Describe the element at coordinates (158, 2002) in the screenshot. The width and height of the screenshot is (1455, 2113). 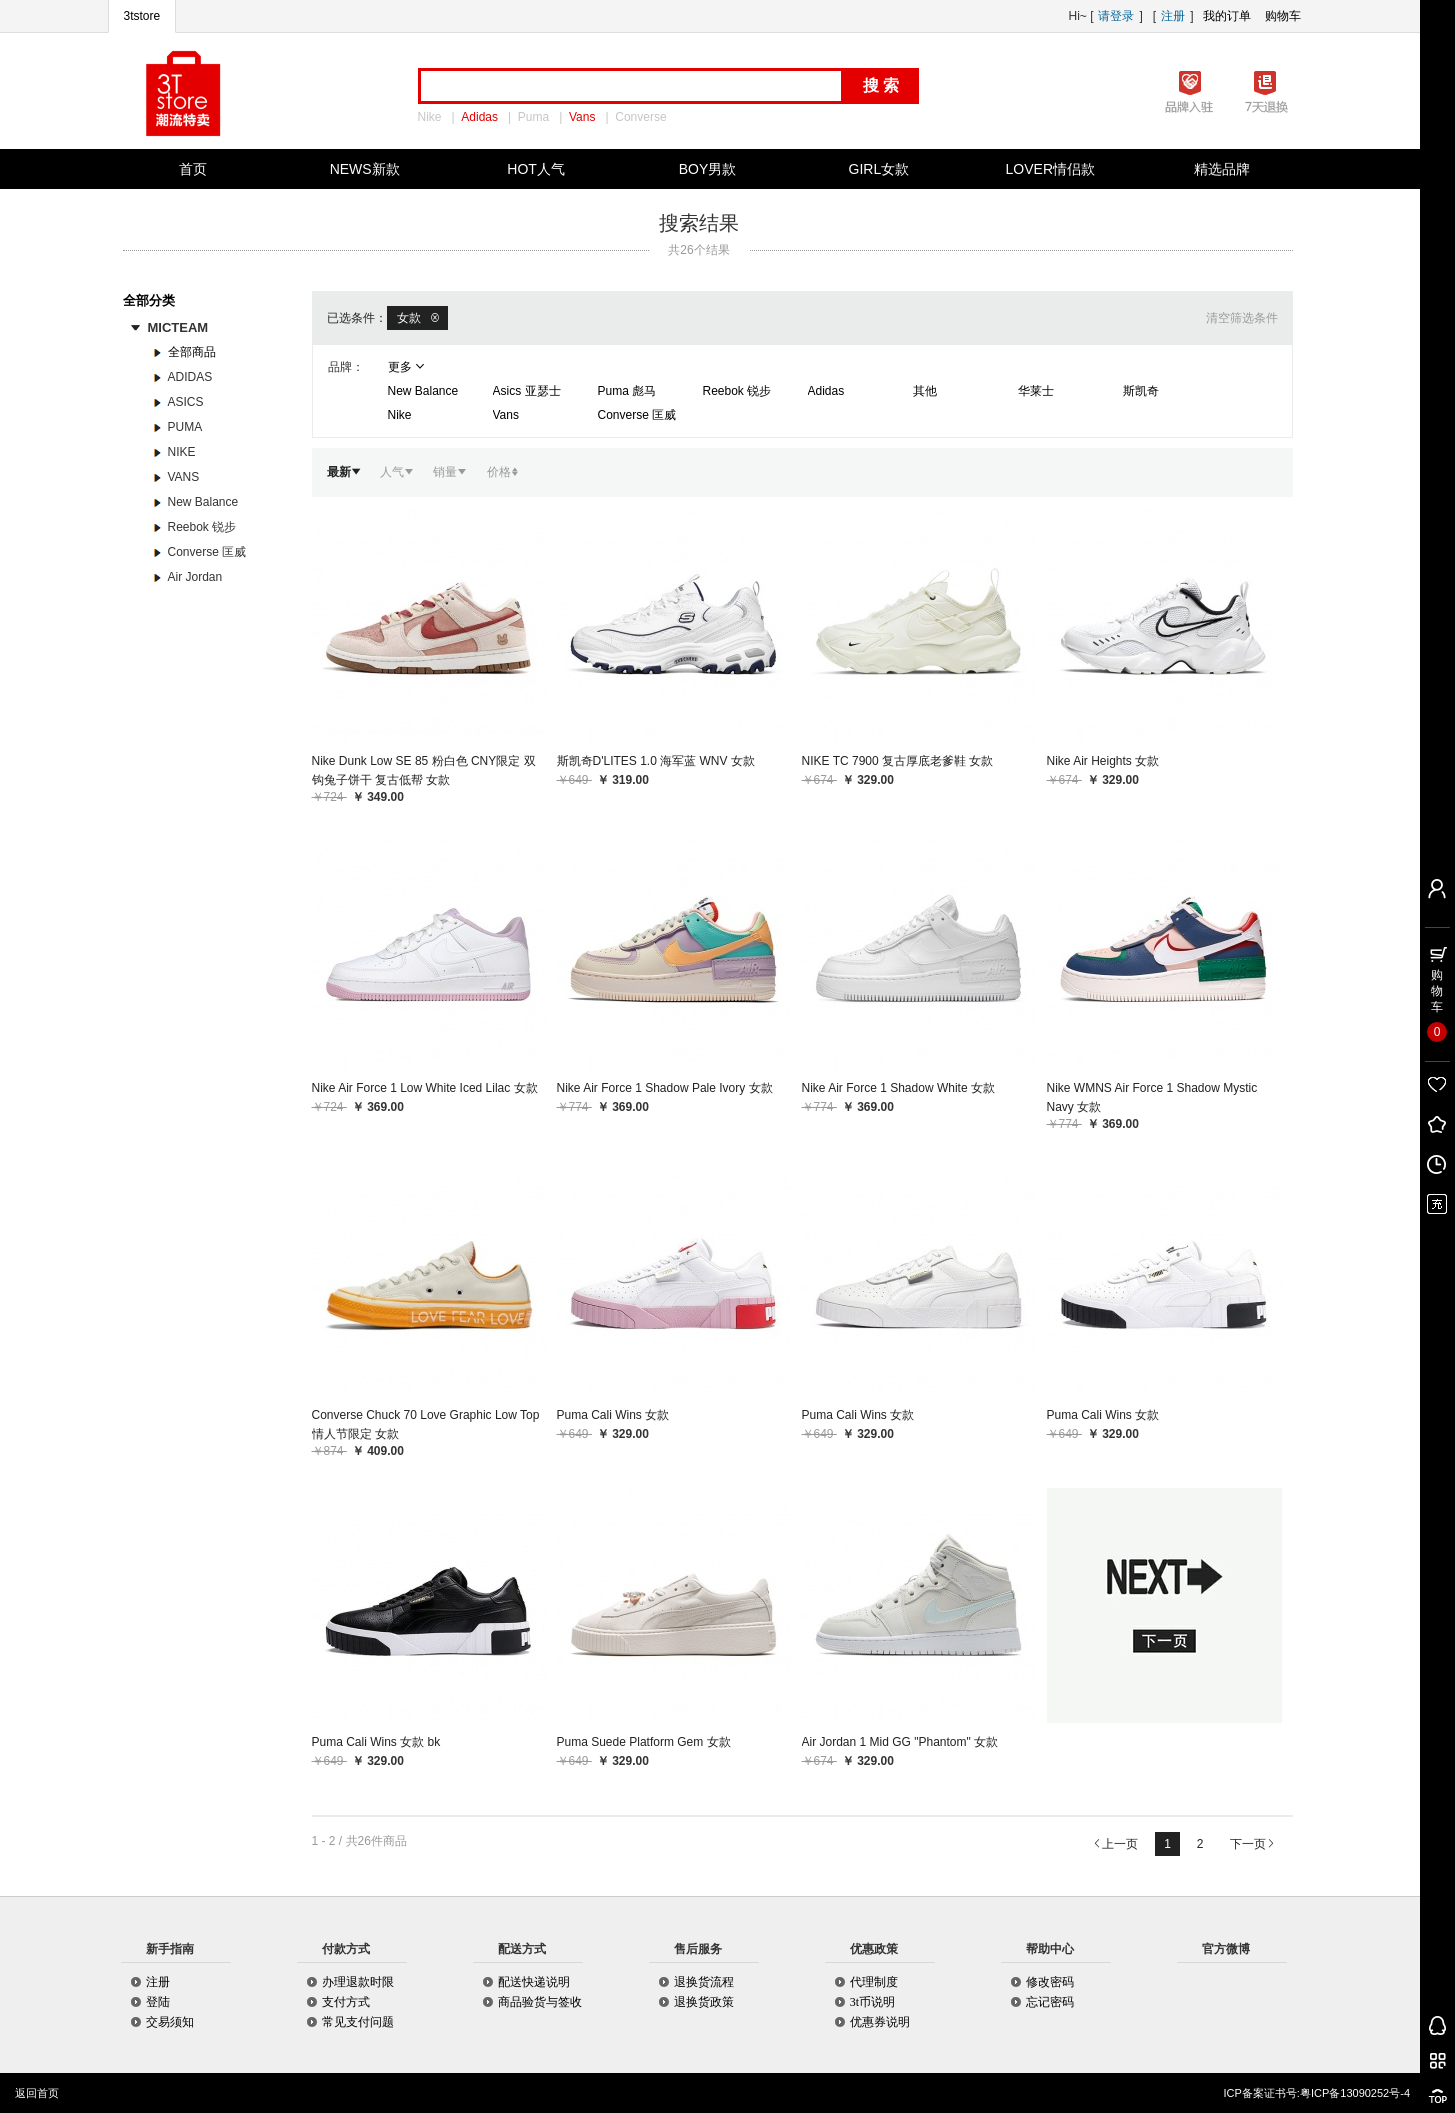
I see `登陆` at that location.